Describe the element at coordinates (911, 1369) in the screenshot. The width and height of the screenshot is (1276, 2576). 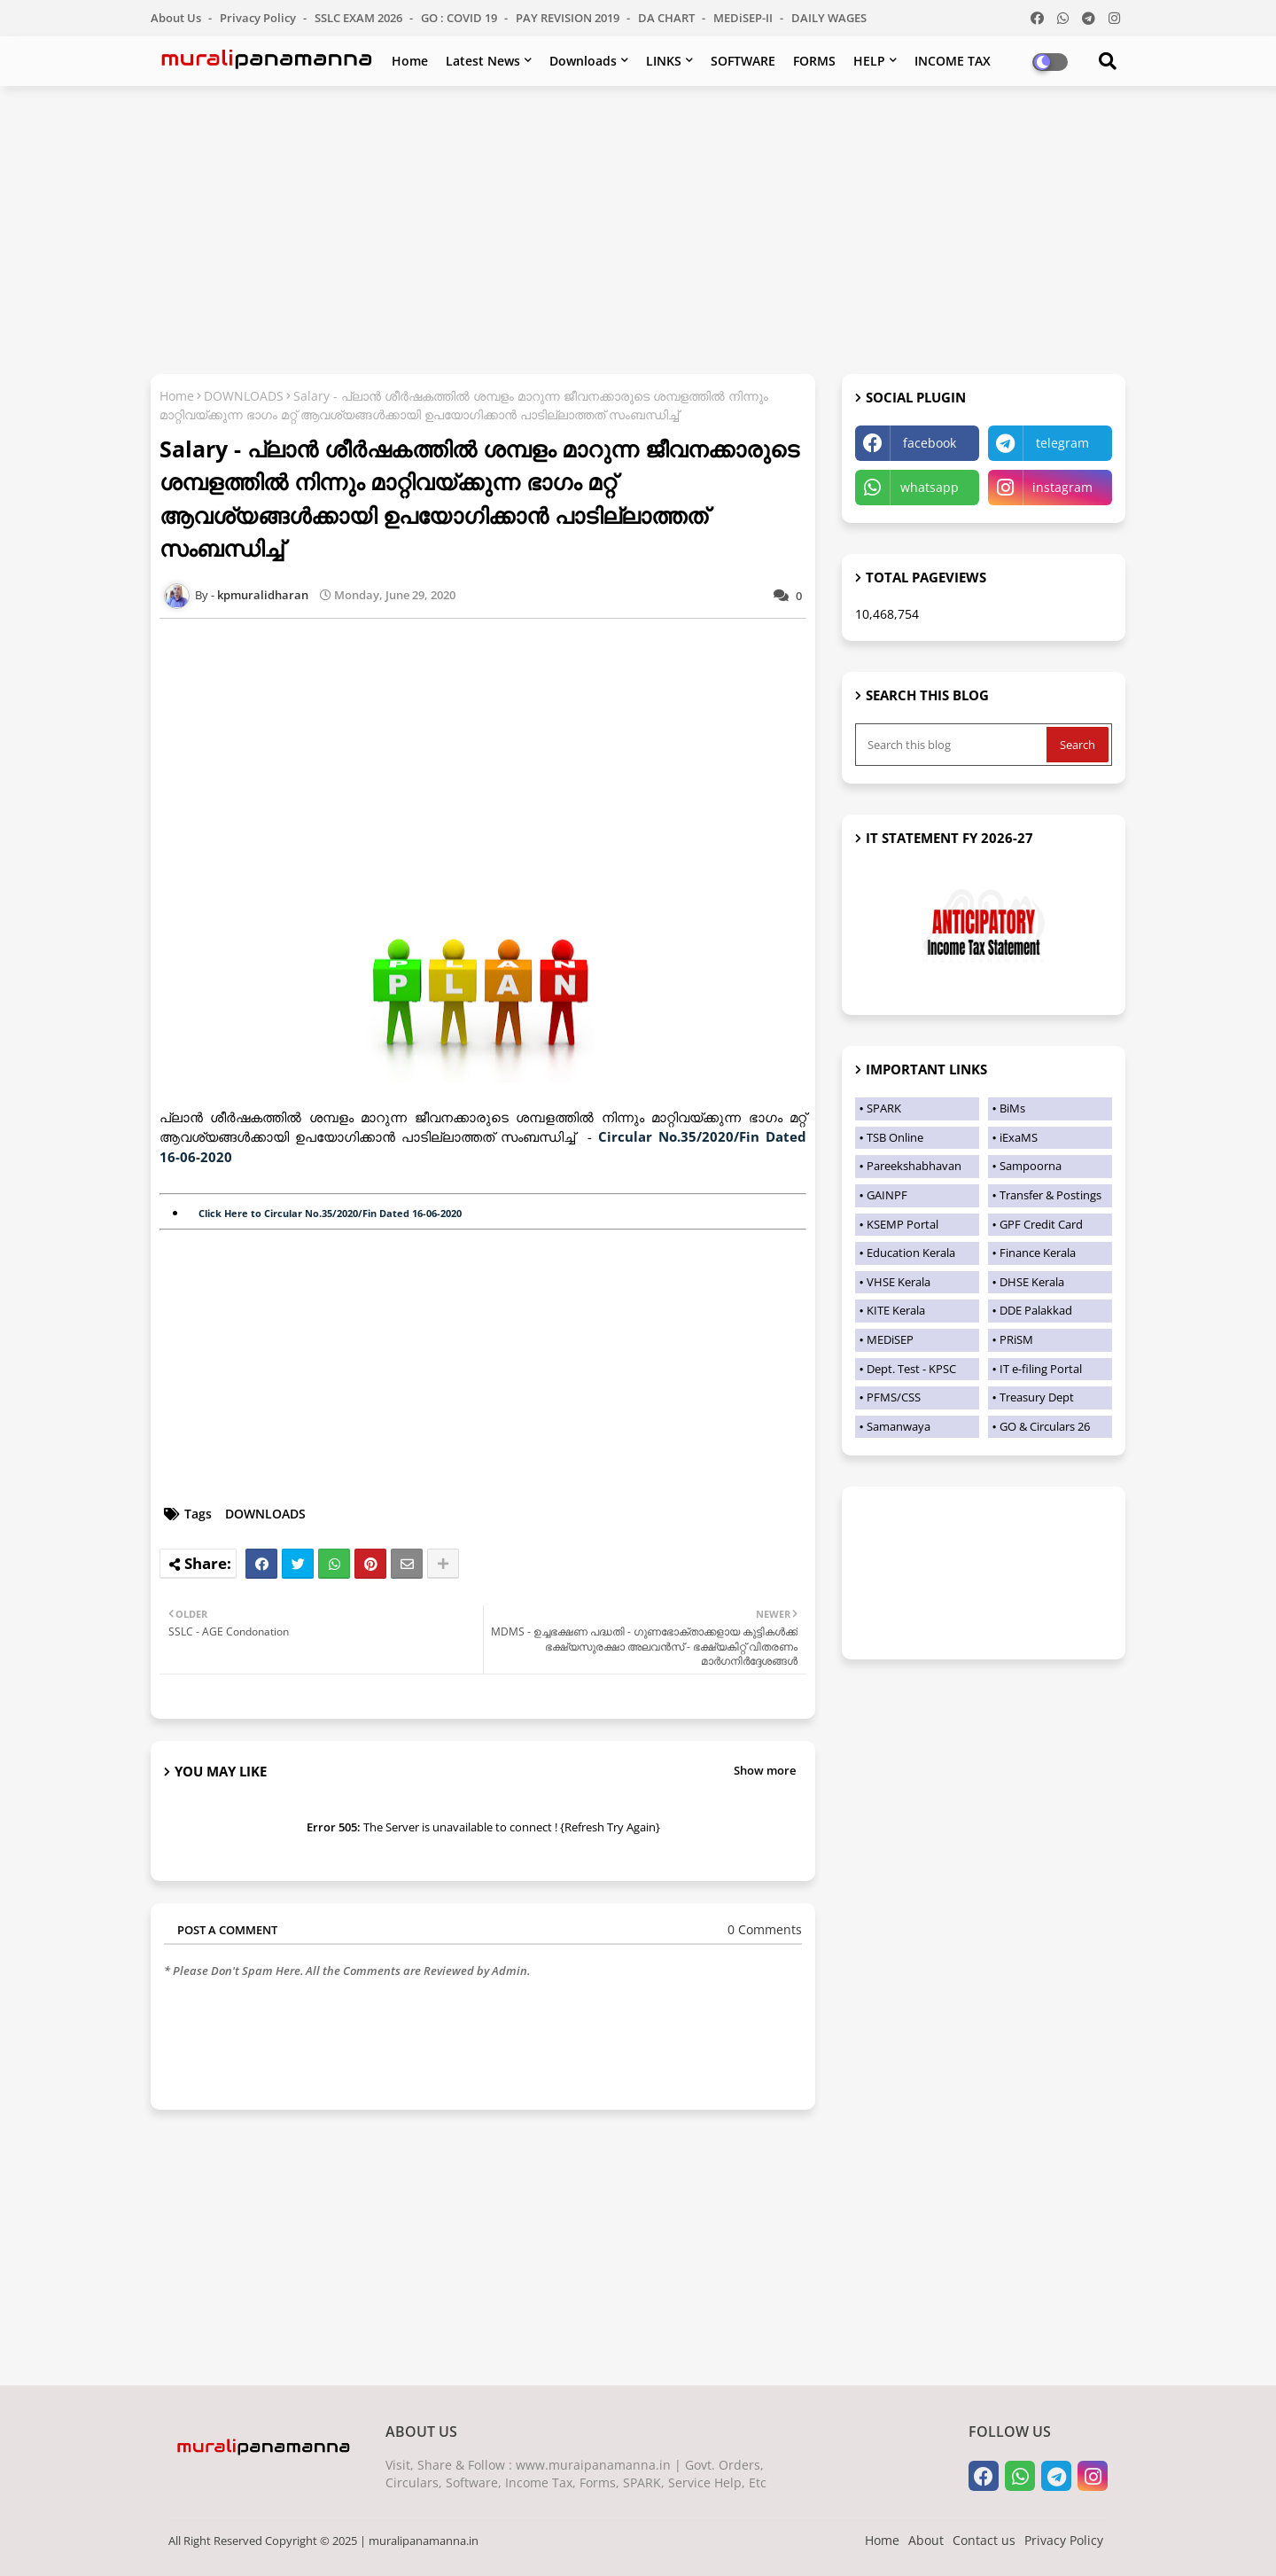
I see `Dept. Test - KPSC` at that location.